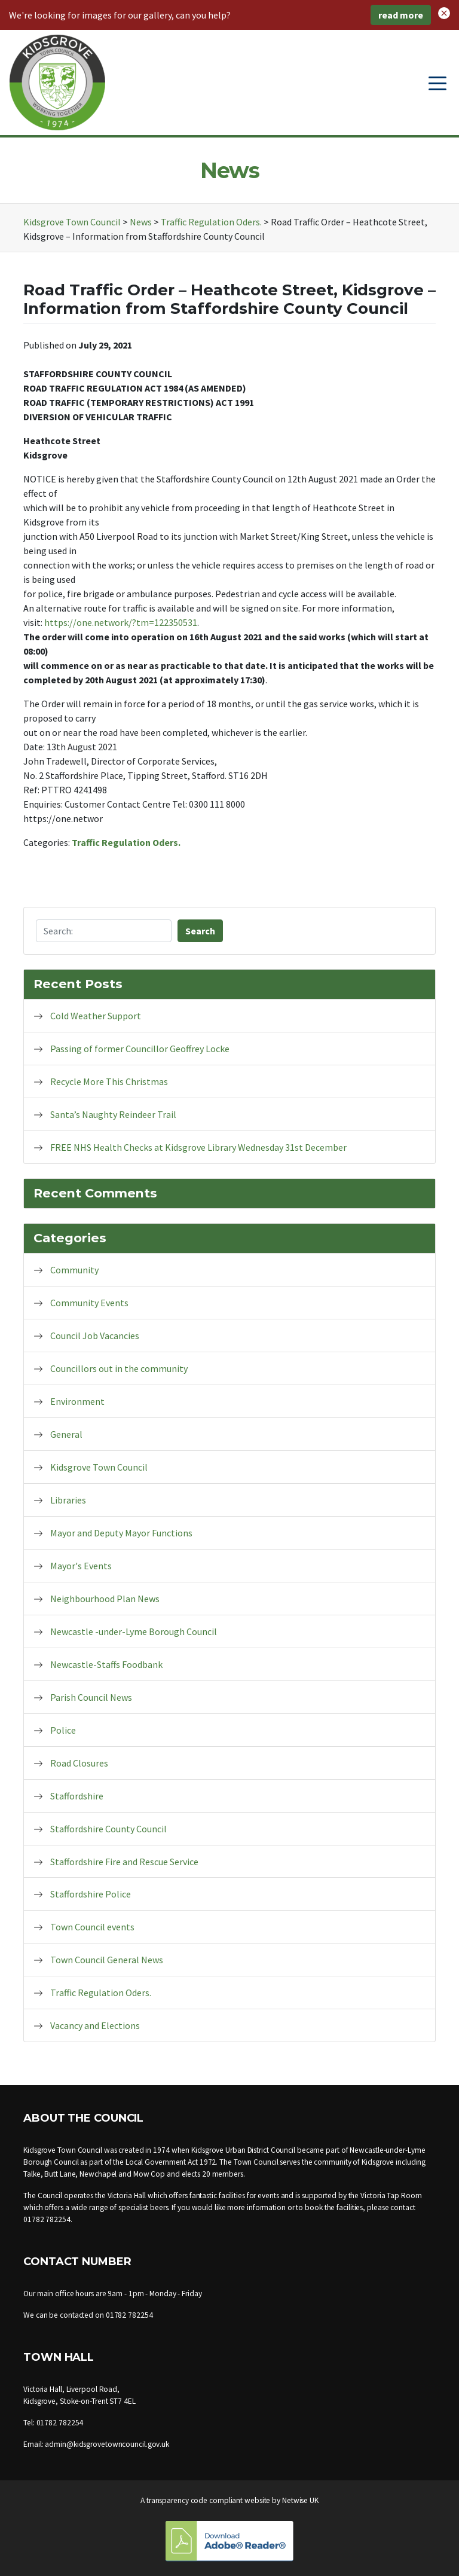 The width and height of the screenshot is (459, 2576). What do you see at coordinates (94, 1336) in the screenshot?
I see `Council Job Vacancies` at bounding box center [94, 1336].